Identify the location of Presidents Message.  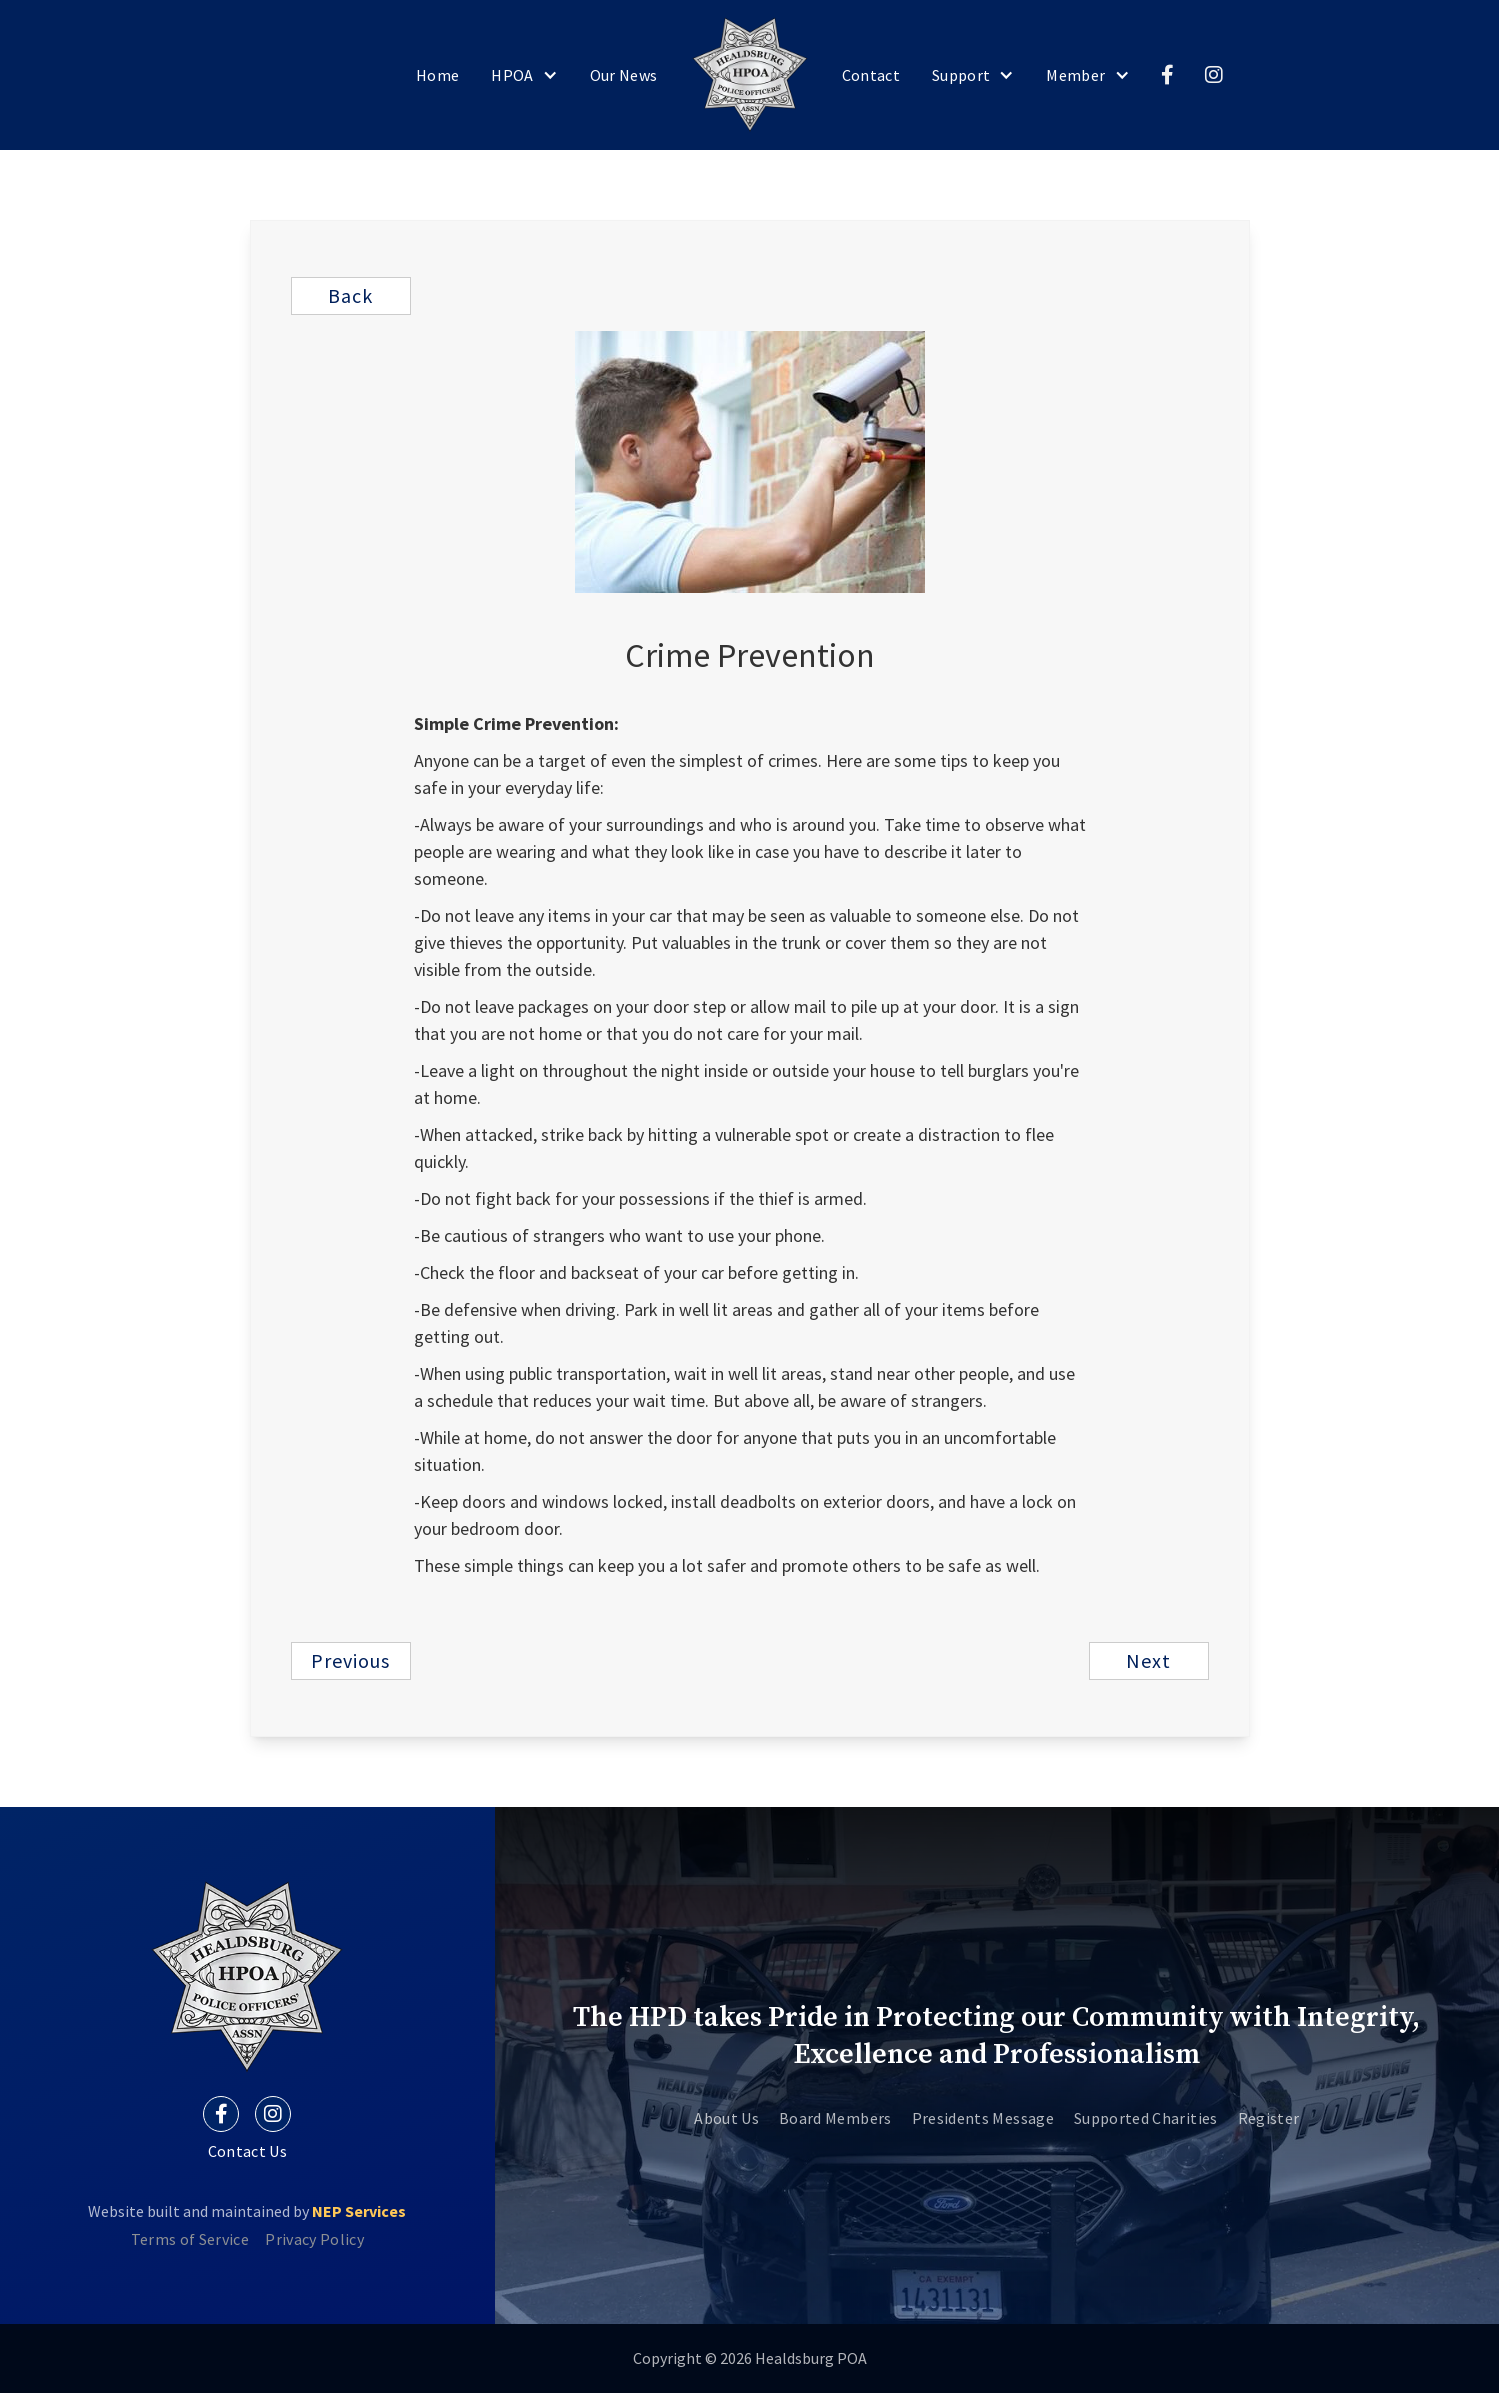
(983, 2118).